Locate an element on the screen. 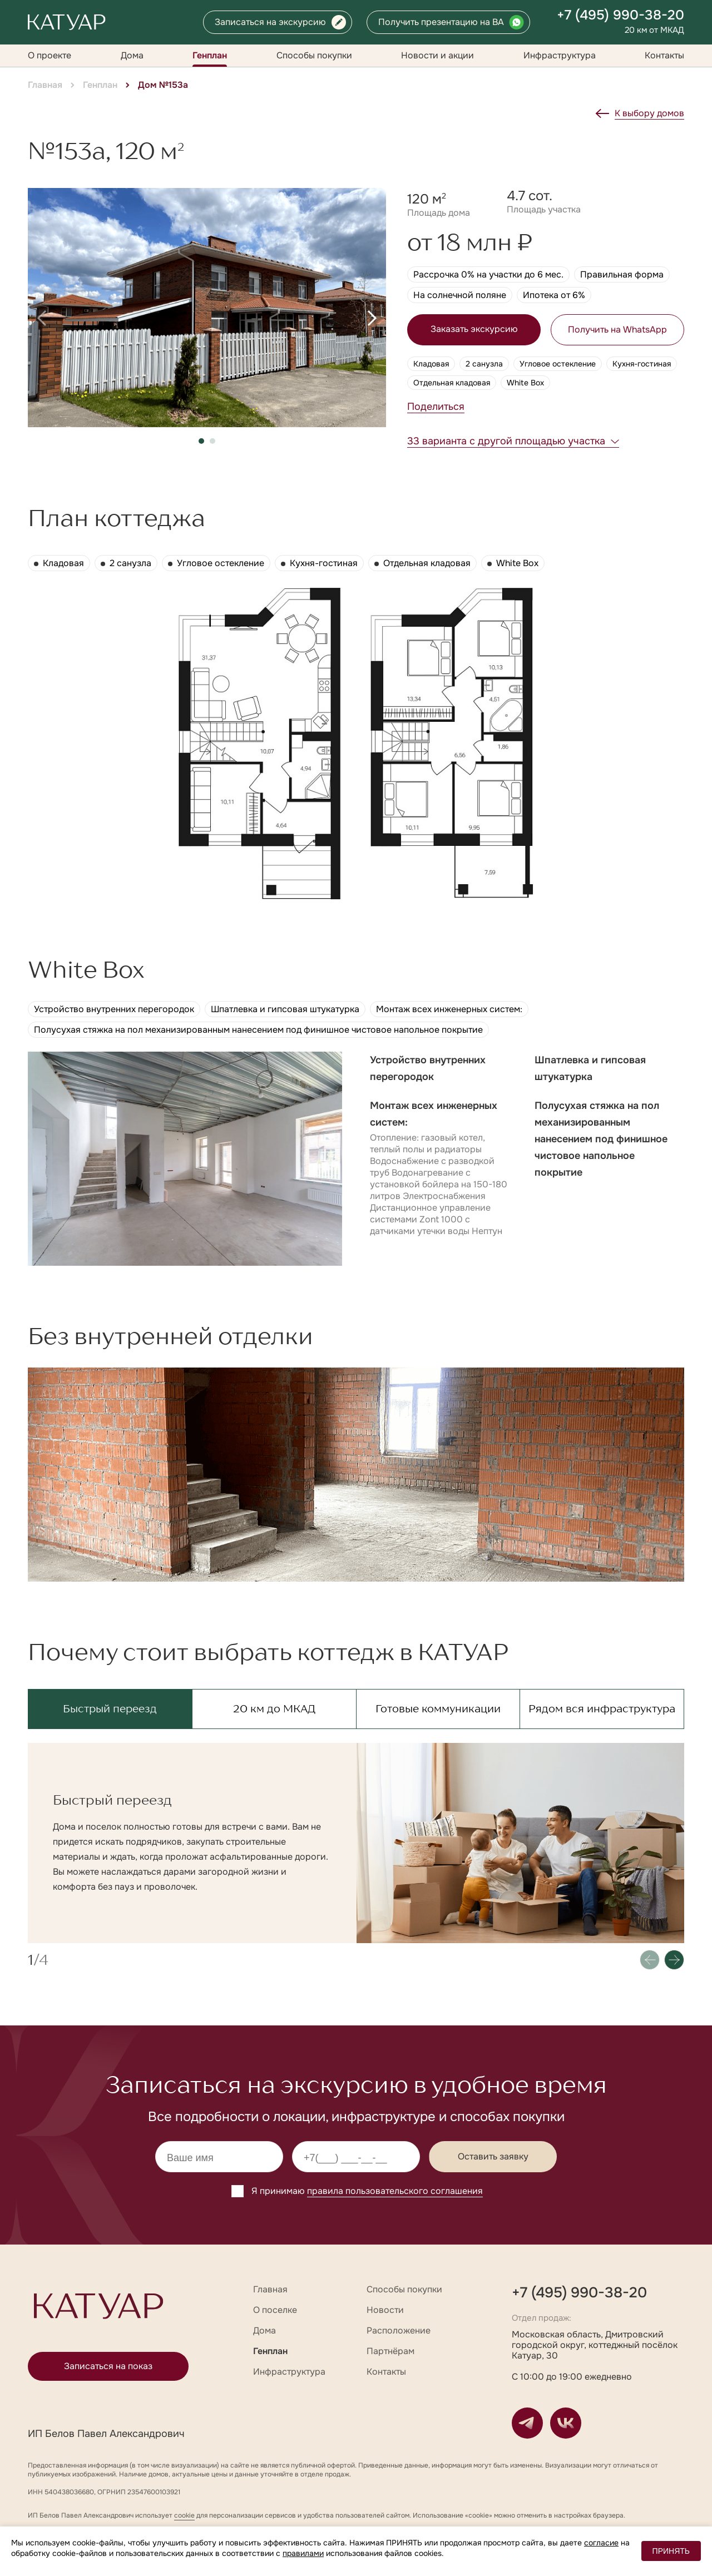  Дома is located at coordinates (132, 55).